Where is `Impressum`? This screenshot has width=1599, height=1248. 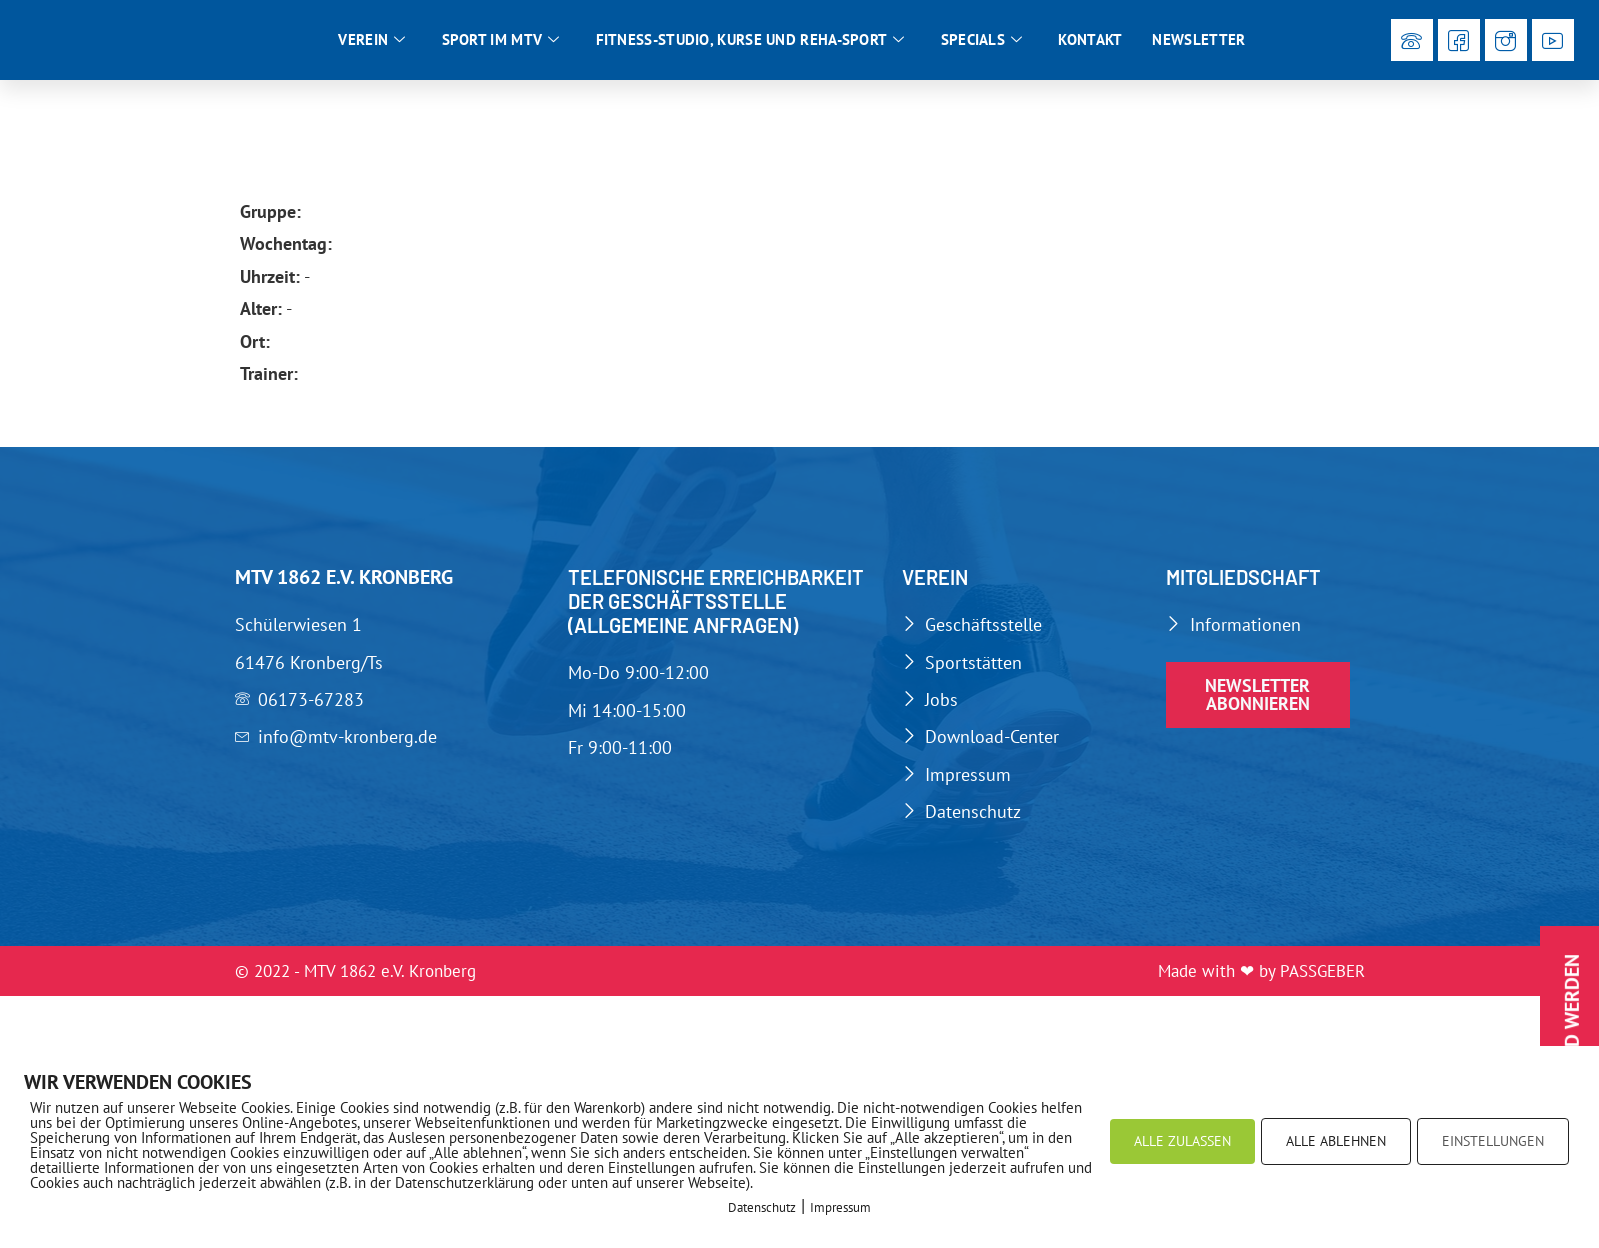 Impressum is located at coordinates (840, 1207).